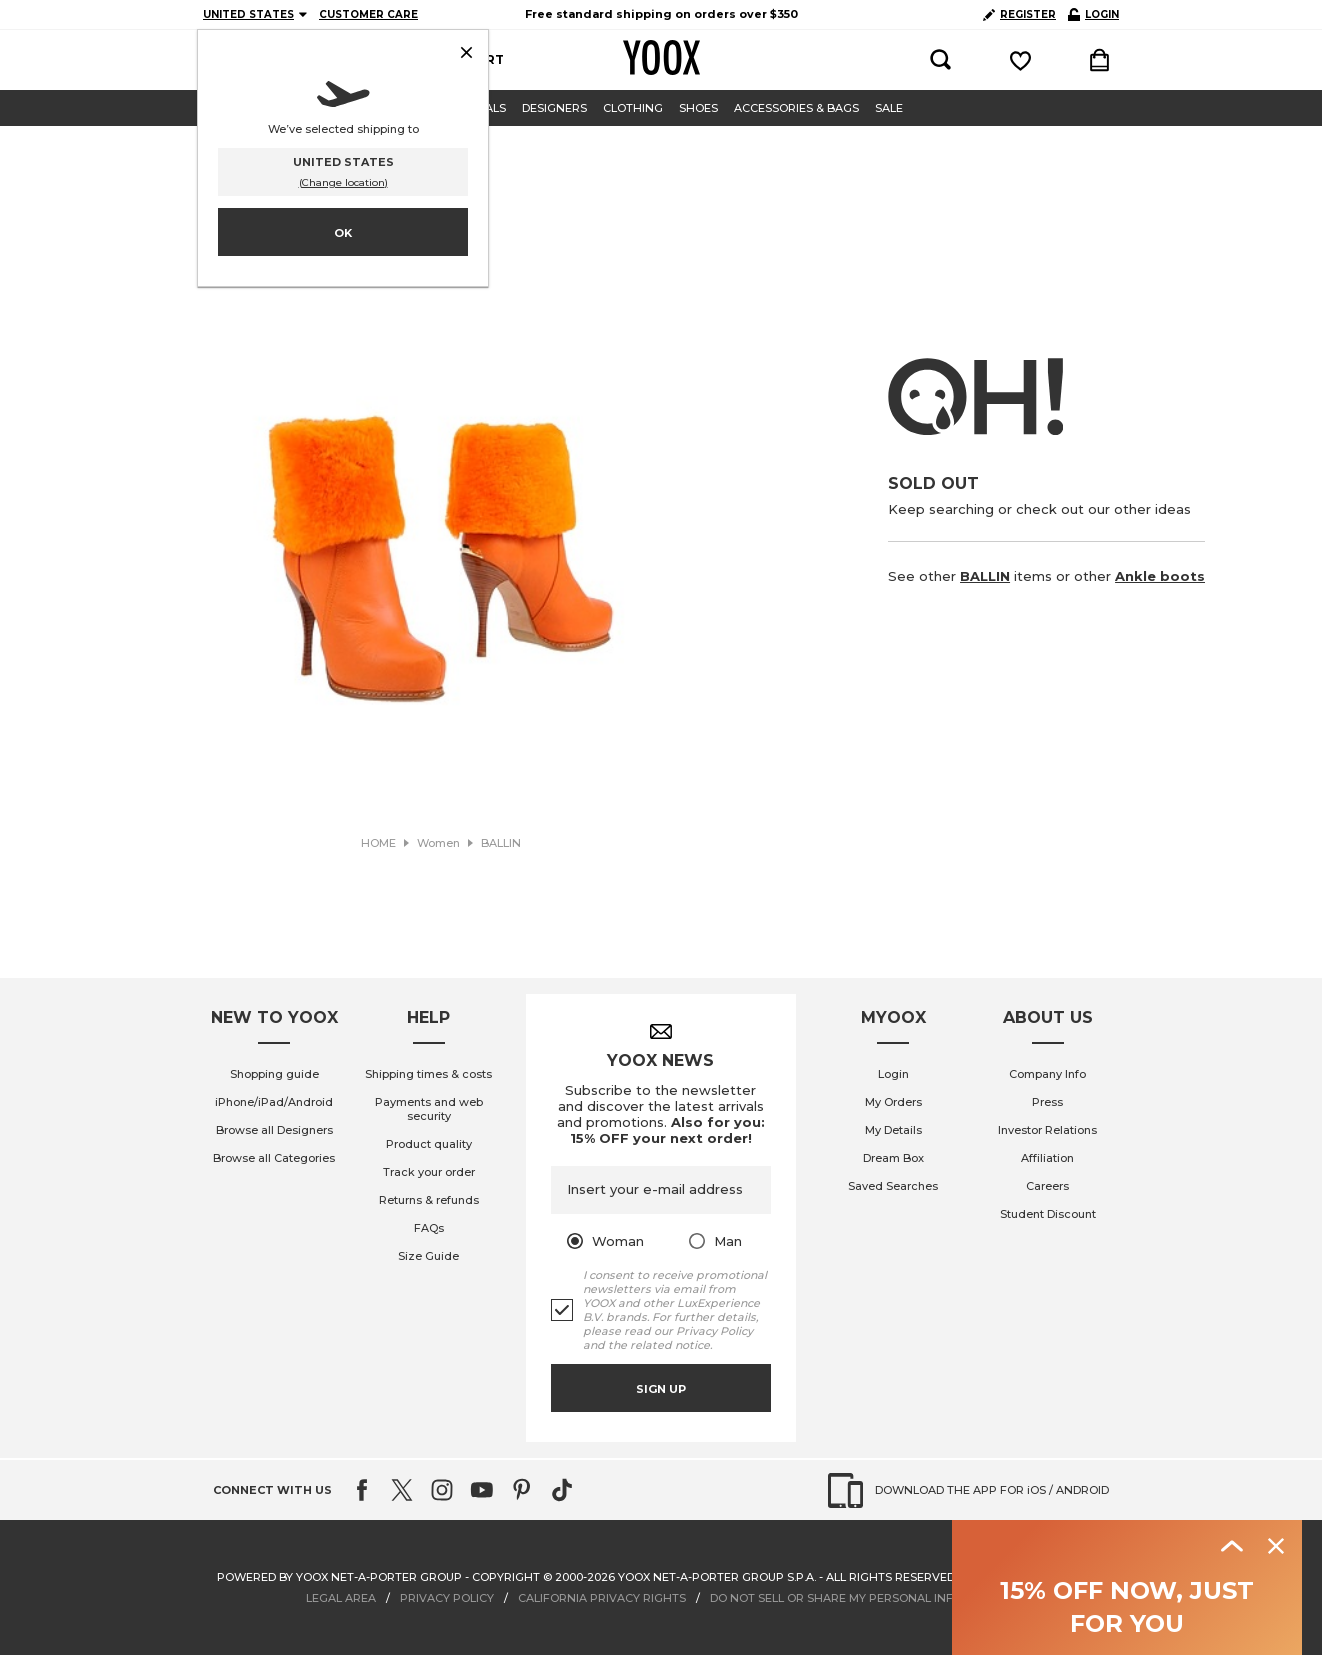  What do you see at coordinates (893, 1130) in the screenshot?
I see `My Details` at bounding box center [893, 1130].